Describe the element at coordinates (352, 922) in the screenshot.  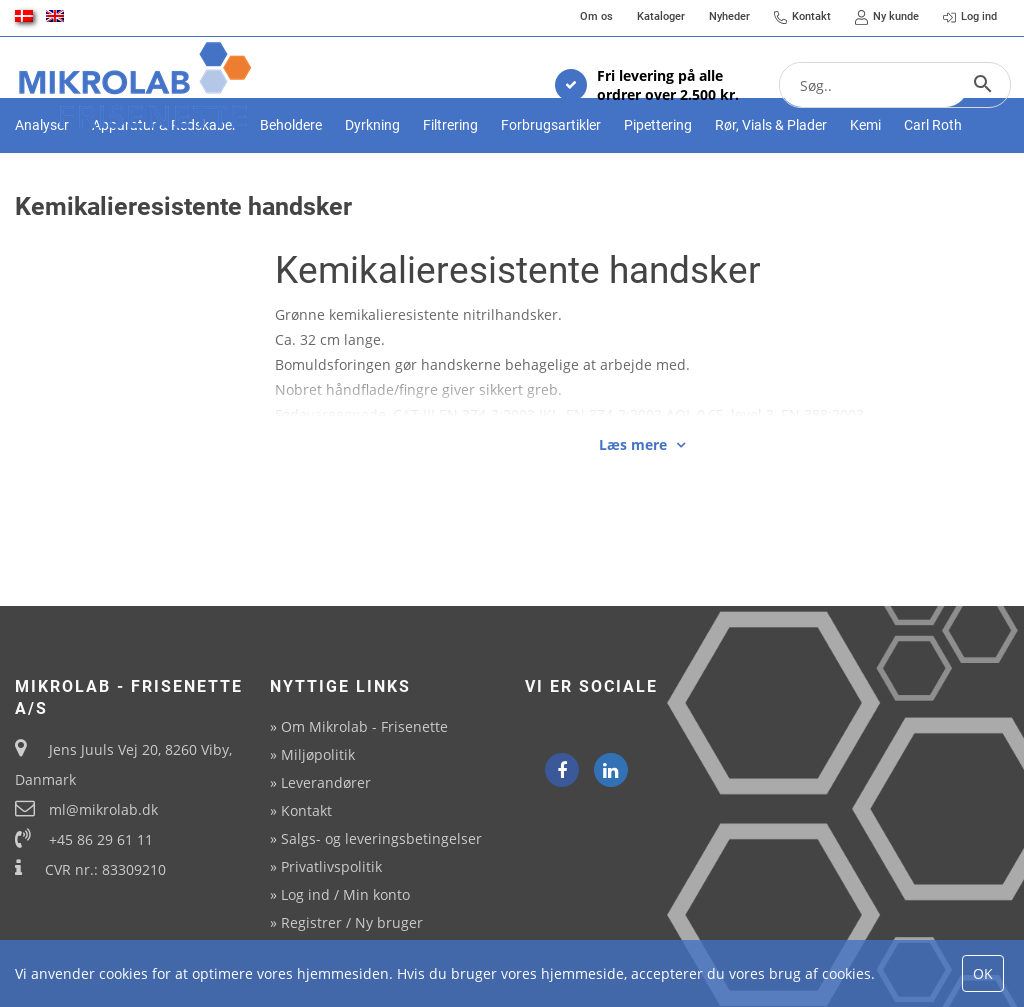
I see `Registrer / Ny bruger` at that location.